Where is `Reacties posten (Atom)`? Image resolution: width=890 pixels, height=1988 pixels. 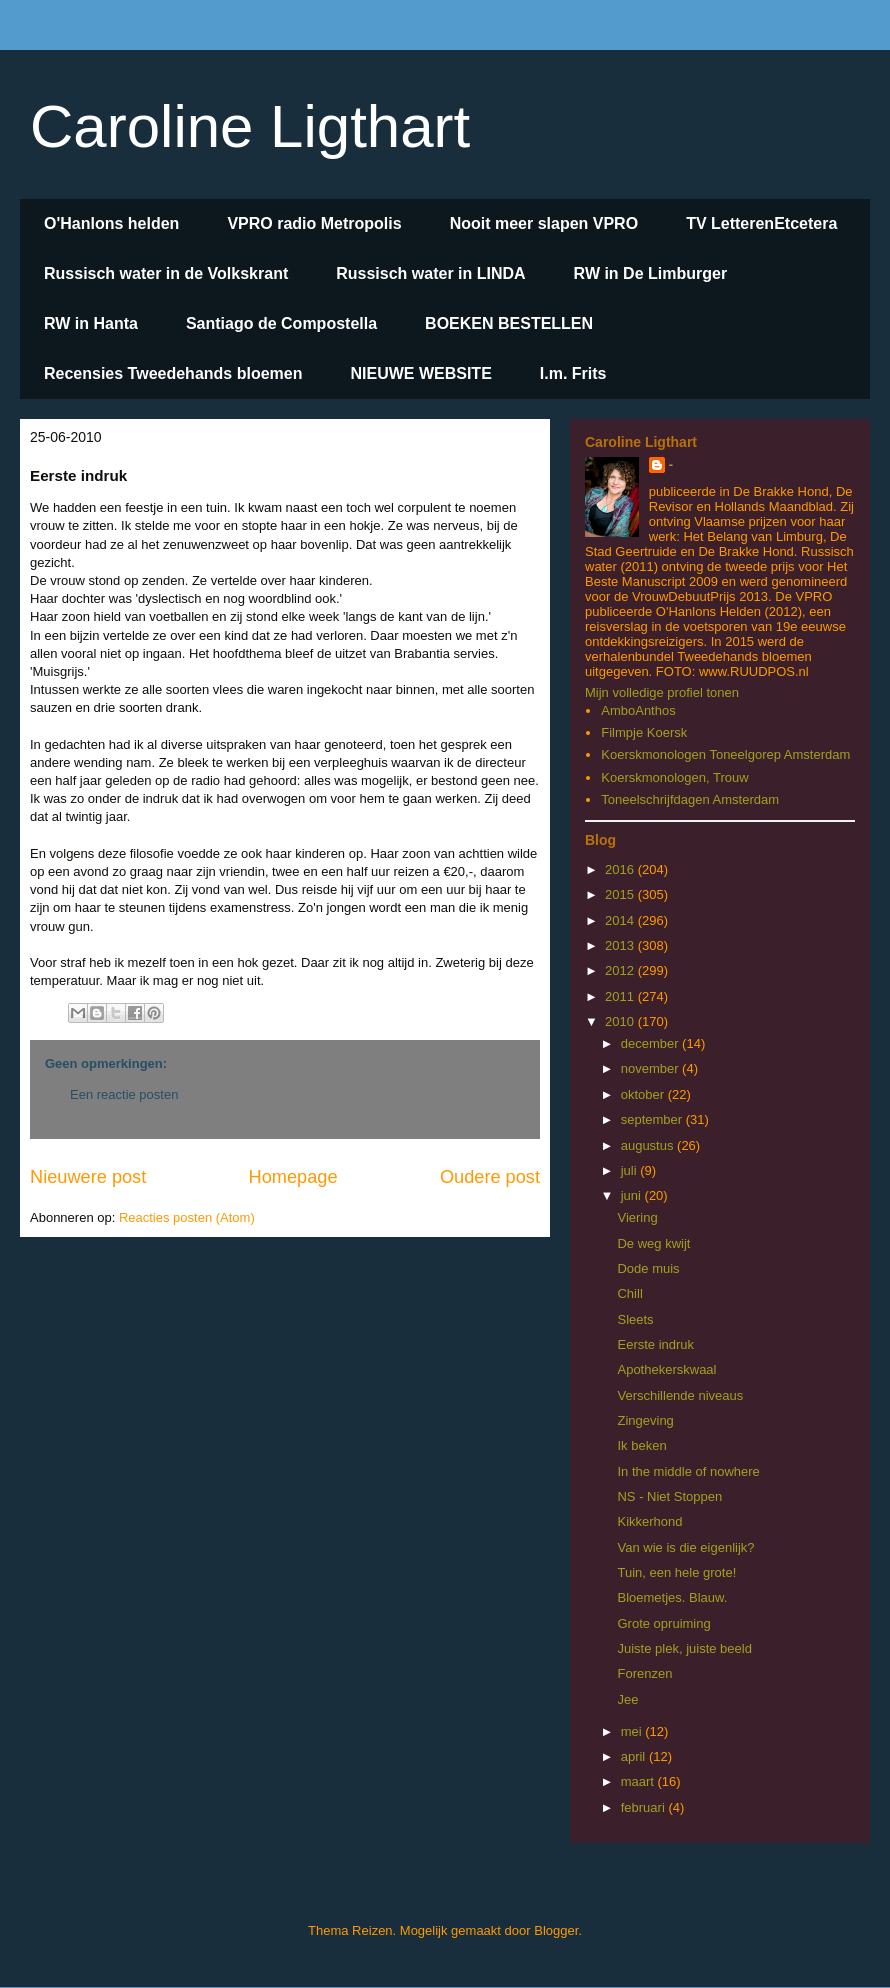 Reacties posten (Atom) is located at coordinates (187, 1217).